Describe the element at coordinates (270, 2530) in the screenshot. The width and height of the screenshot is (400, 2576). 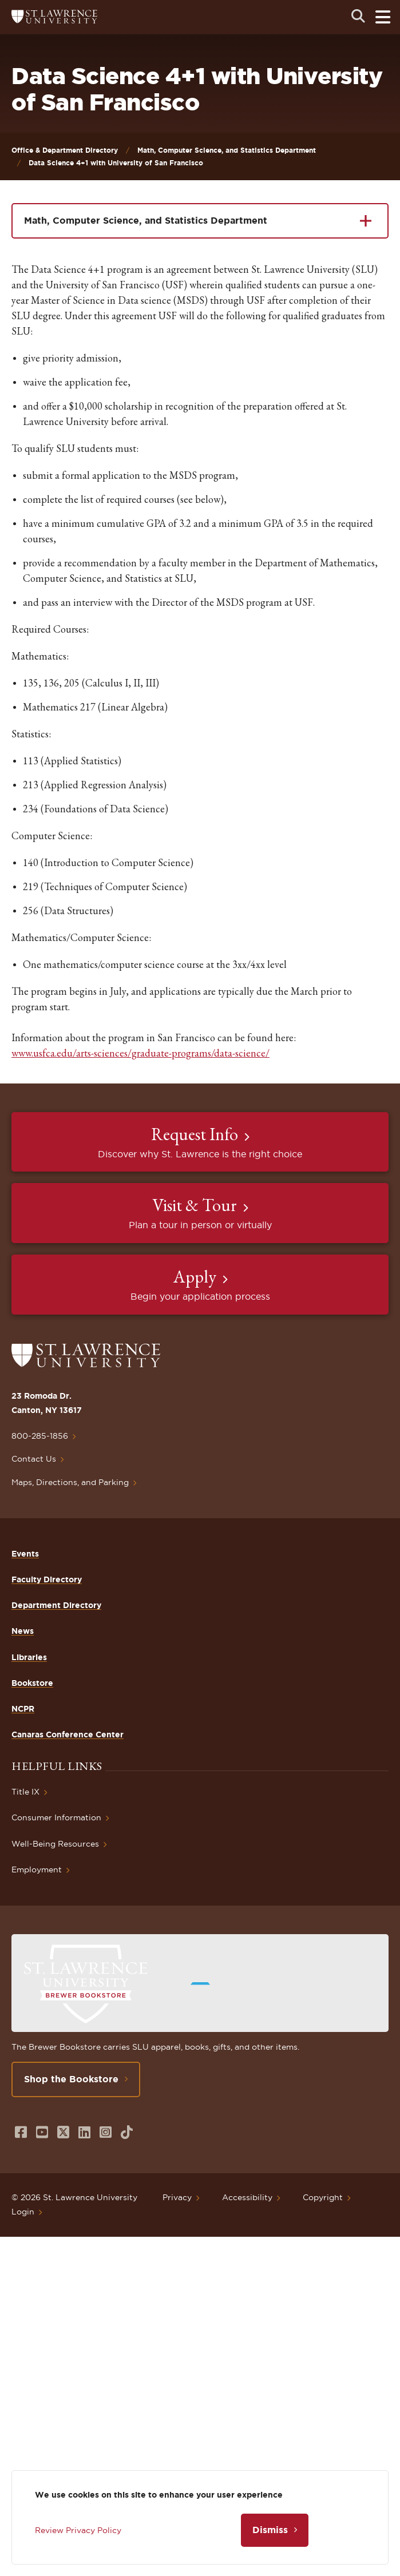
I see `Dismiss` at that location.